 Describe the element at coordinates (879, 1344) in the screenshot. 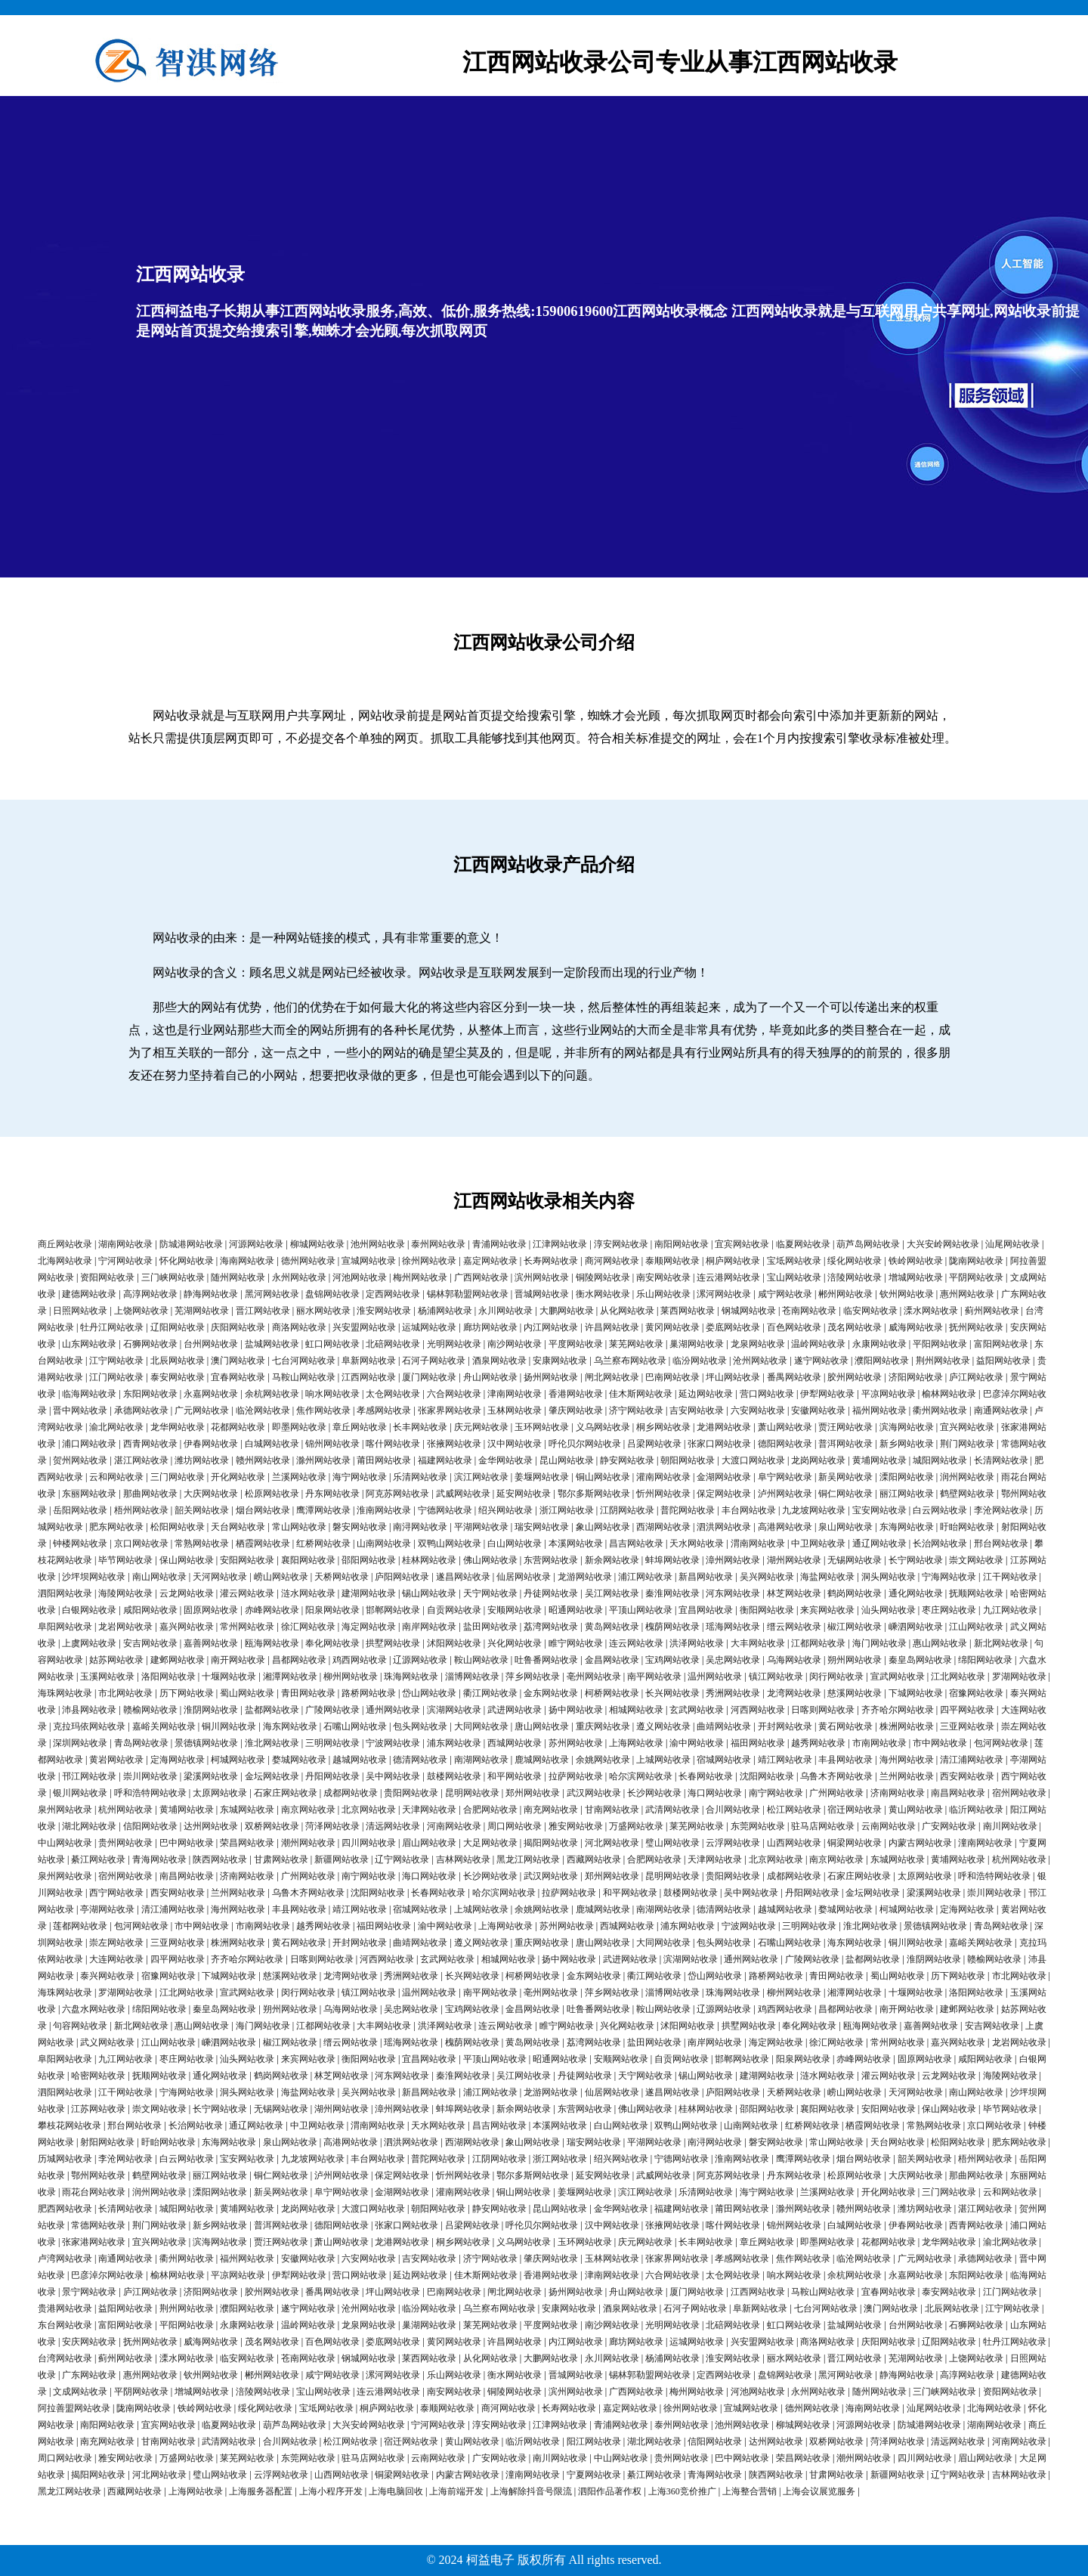

I see `永康网站收录` at that location.